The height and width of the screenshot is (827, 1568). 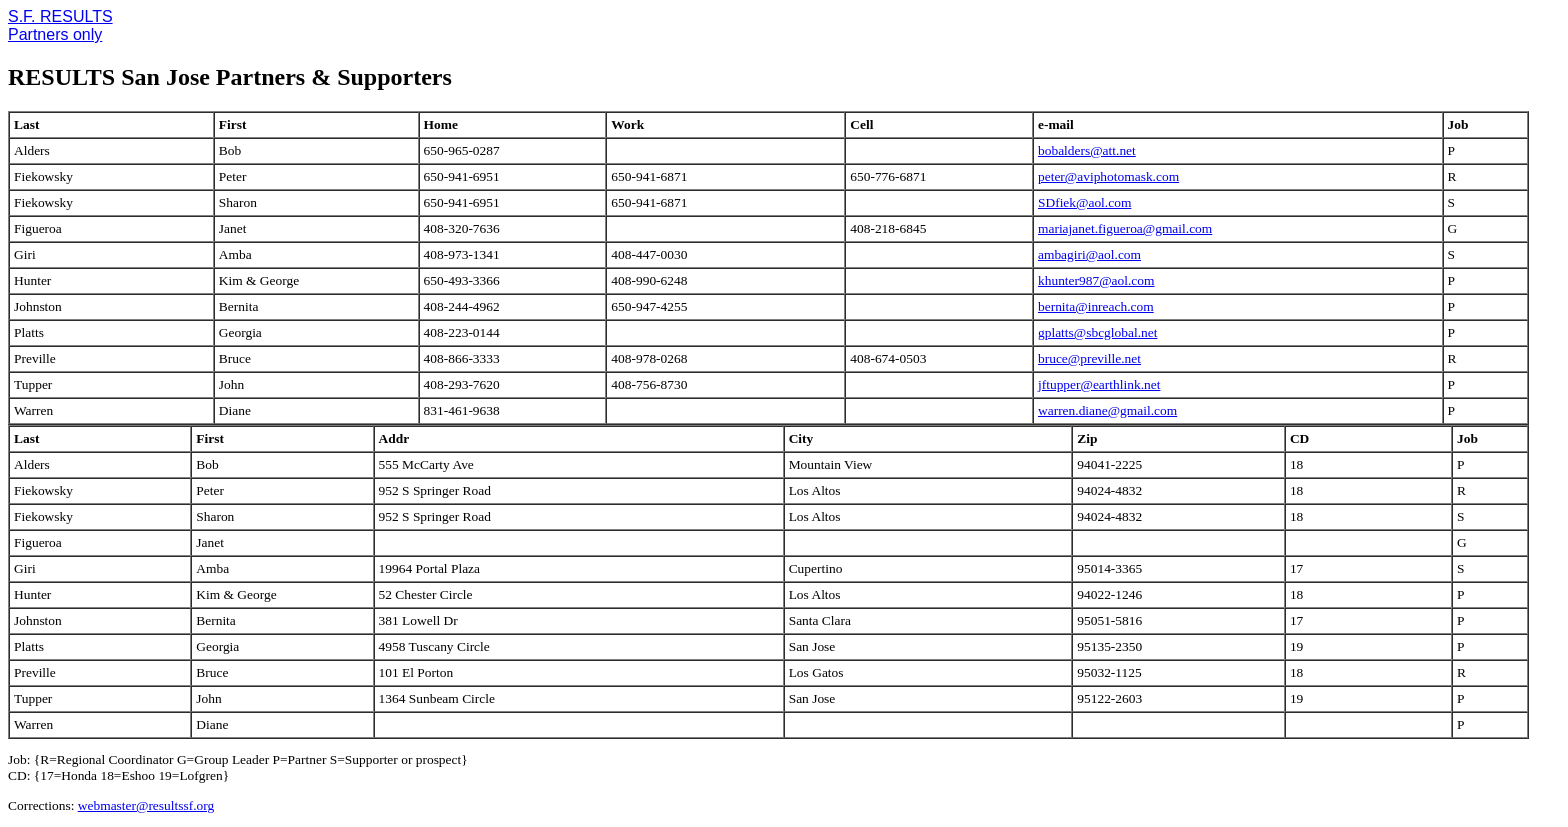 What do you see at coordinates (1097, 332) in the screenshot?
I see `gplatts@sbcglobal.net` at bounding box center [1097, 332].